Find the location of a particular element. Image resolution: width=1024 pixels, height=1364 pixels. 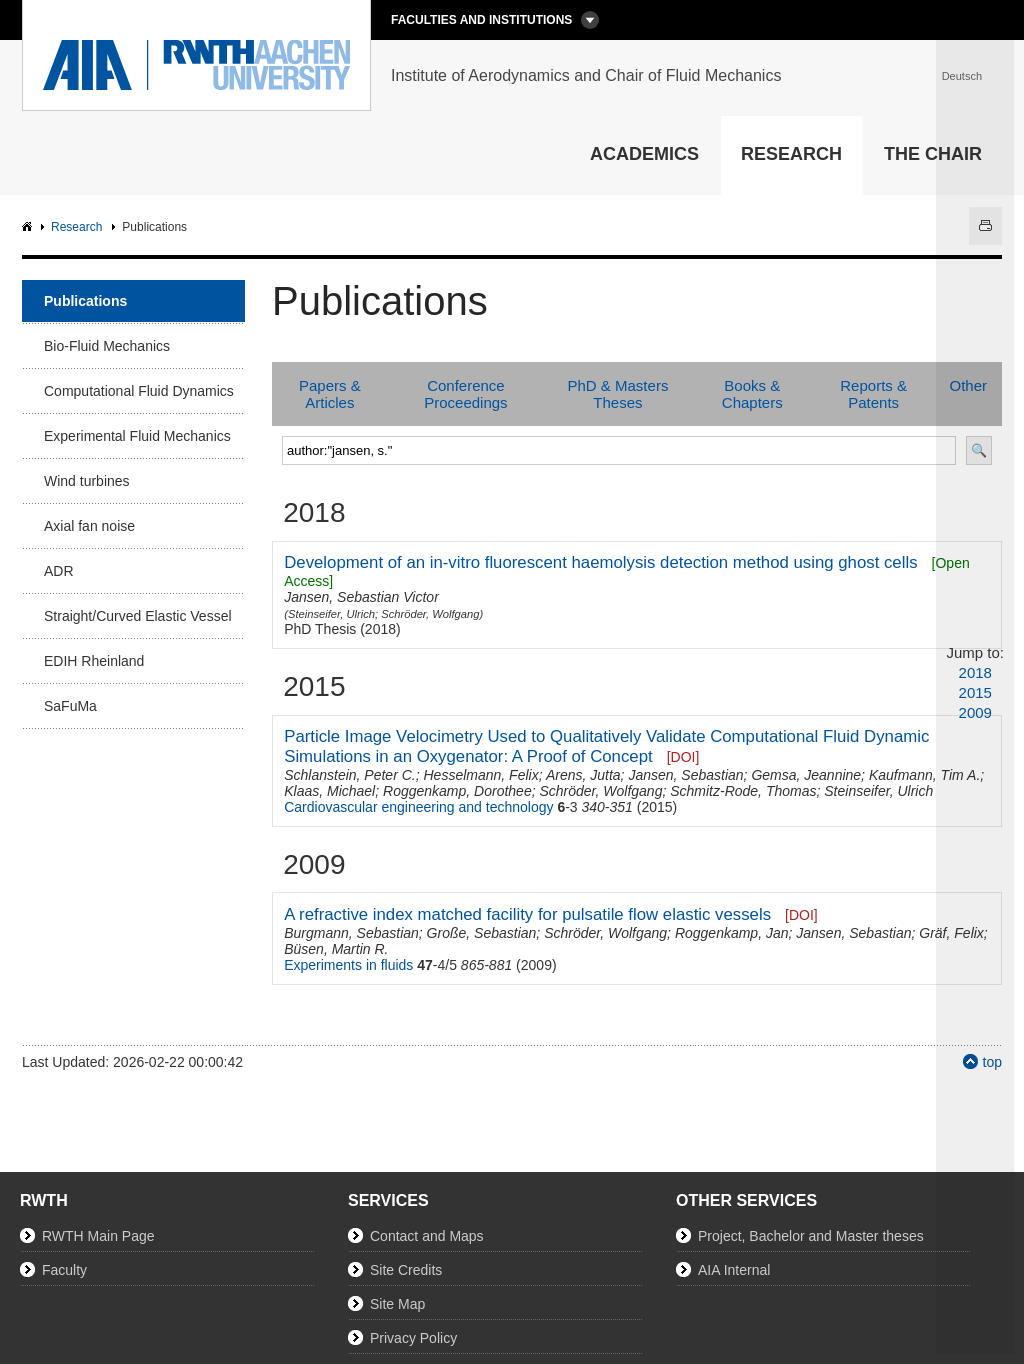

Arens, Jutta is located at coordinates (583, 775).